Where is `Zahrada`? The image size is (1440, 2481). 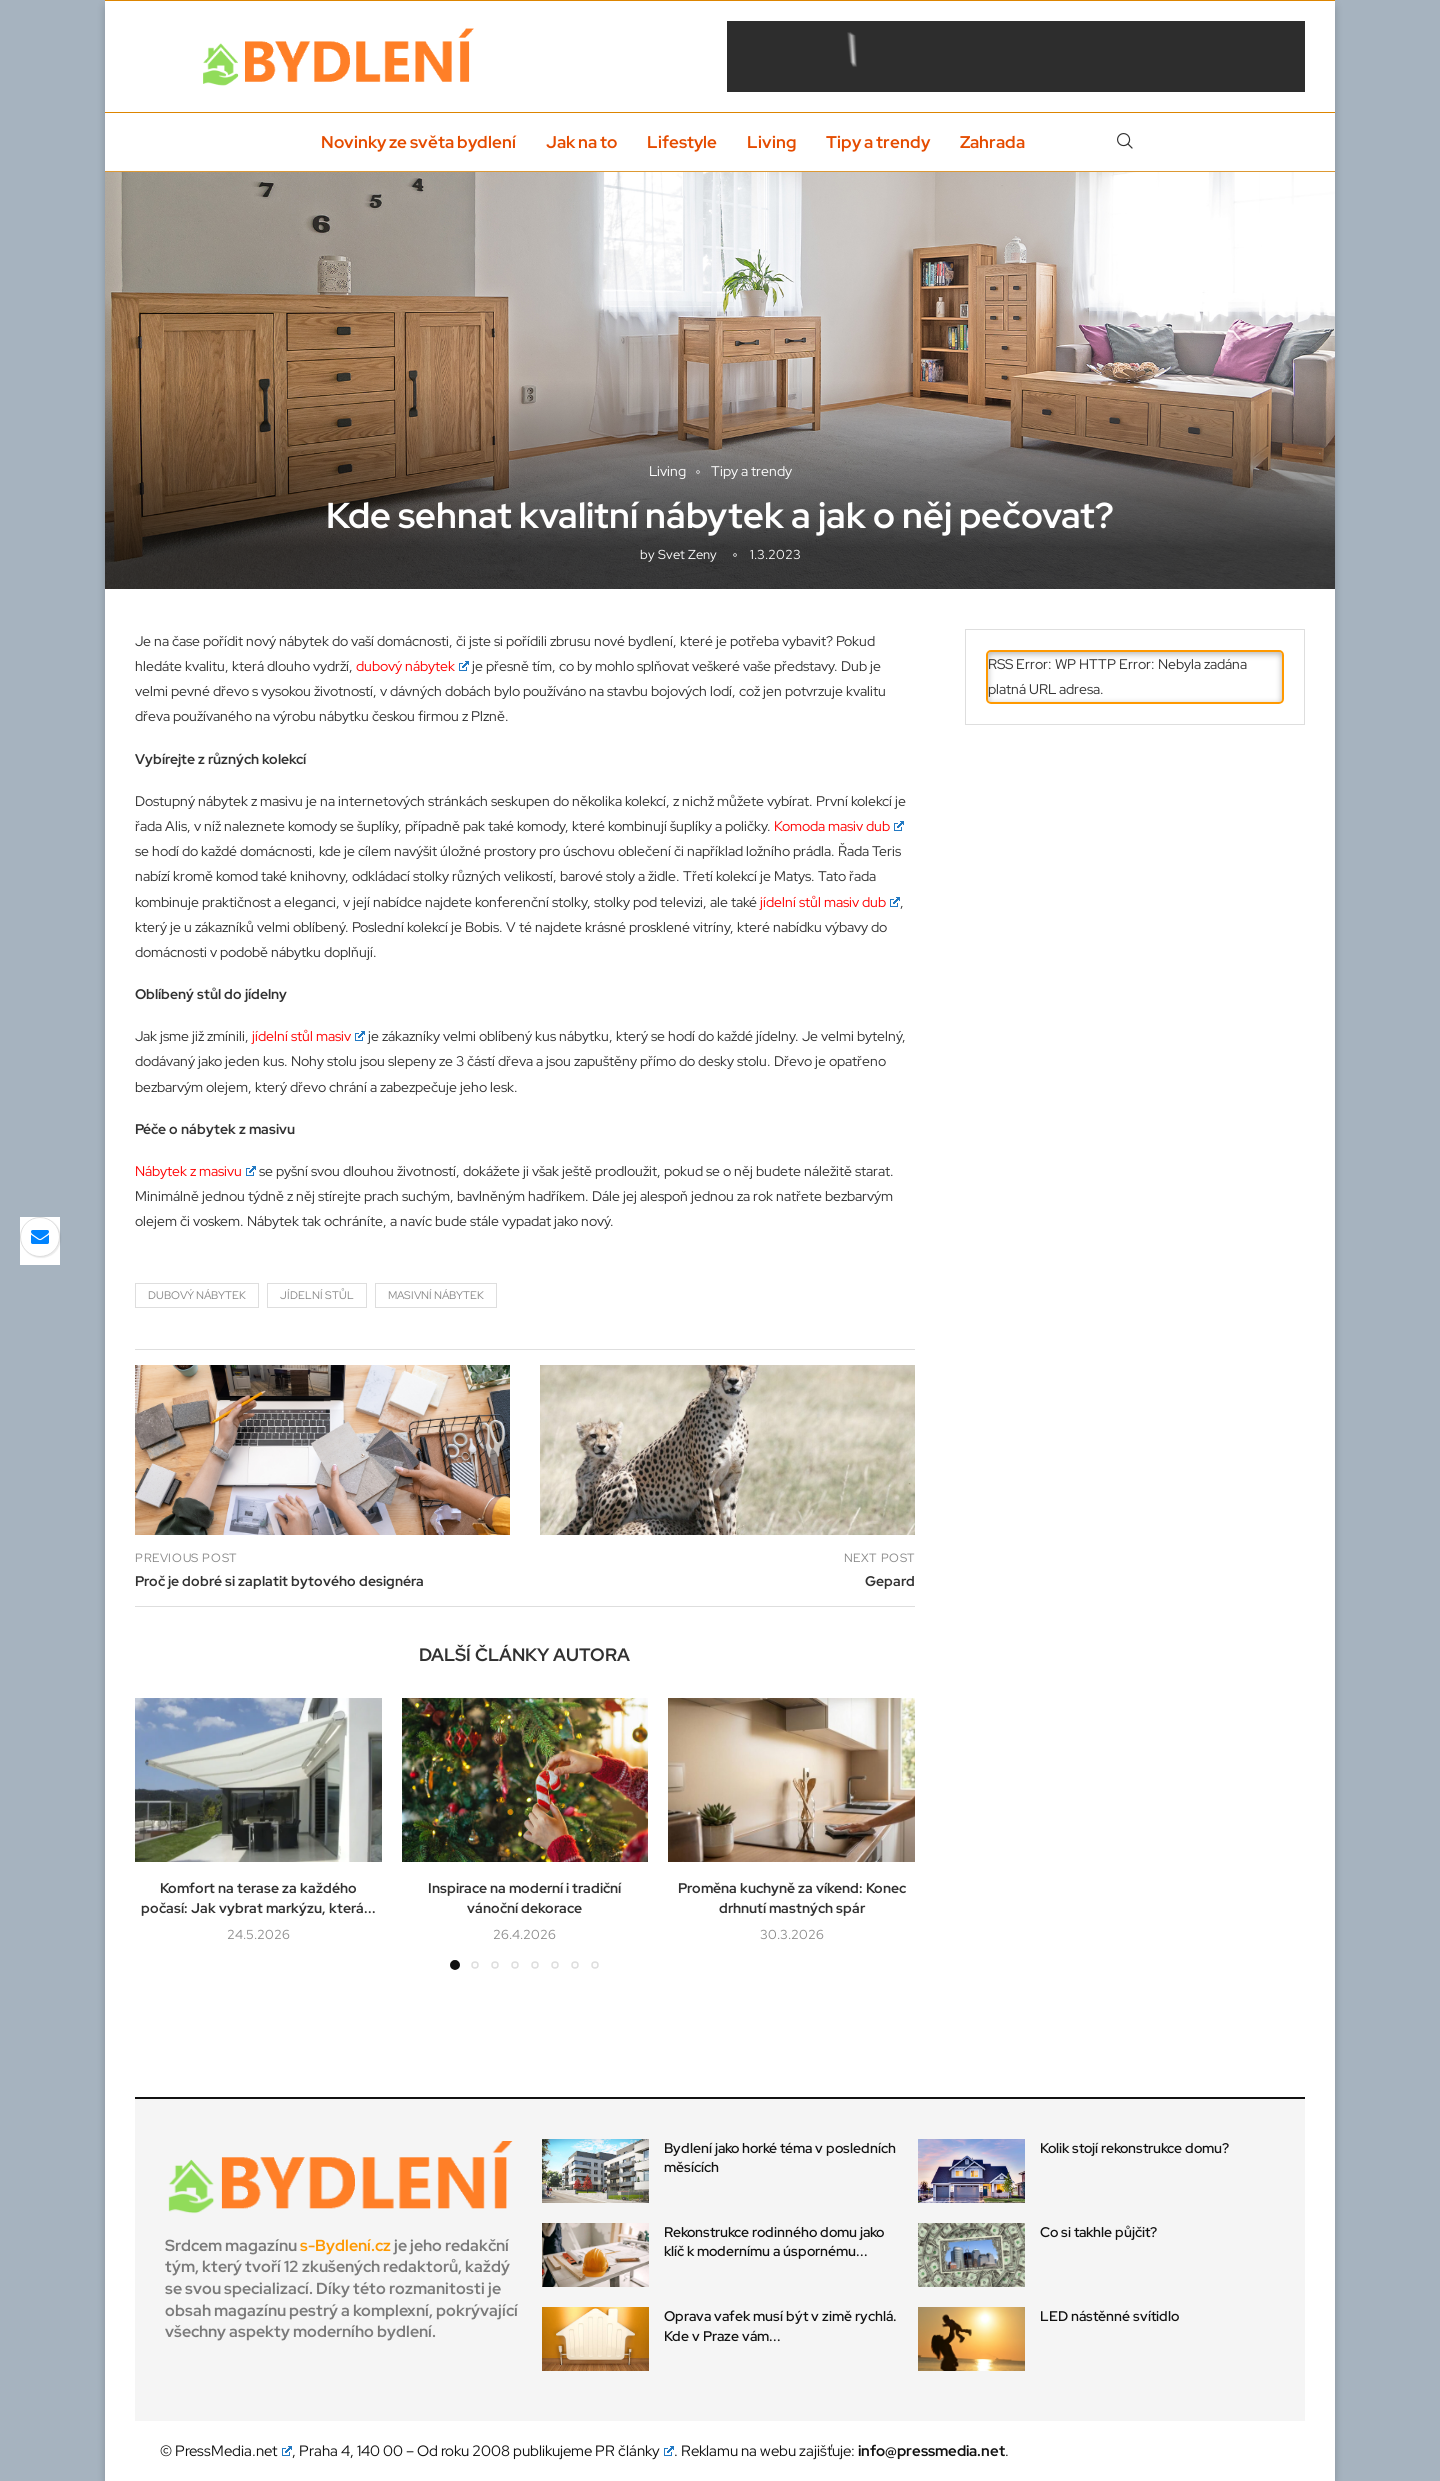 Zahrada is located at coordinates (992, 142).